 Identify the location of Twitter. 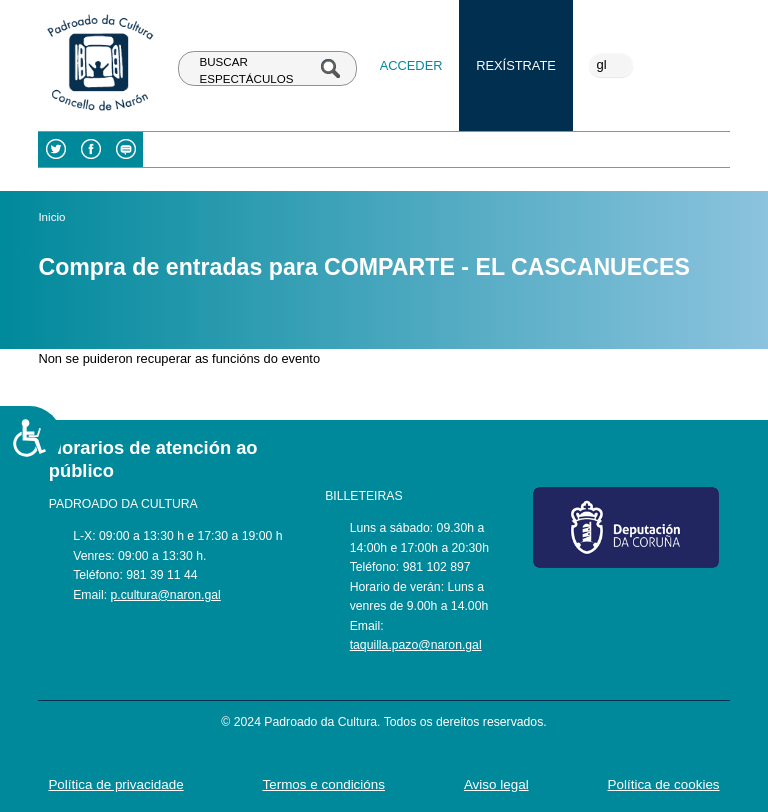
(55, 149).